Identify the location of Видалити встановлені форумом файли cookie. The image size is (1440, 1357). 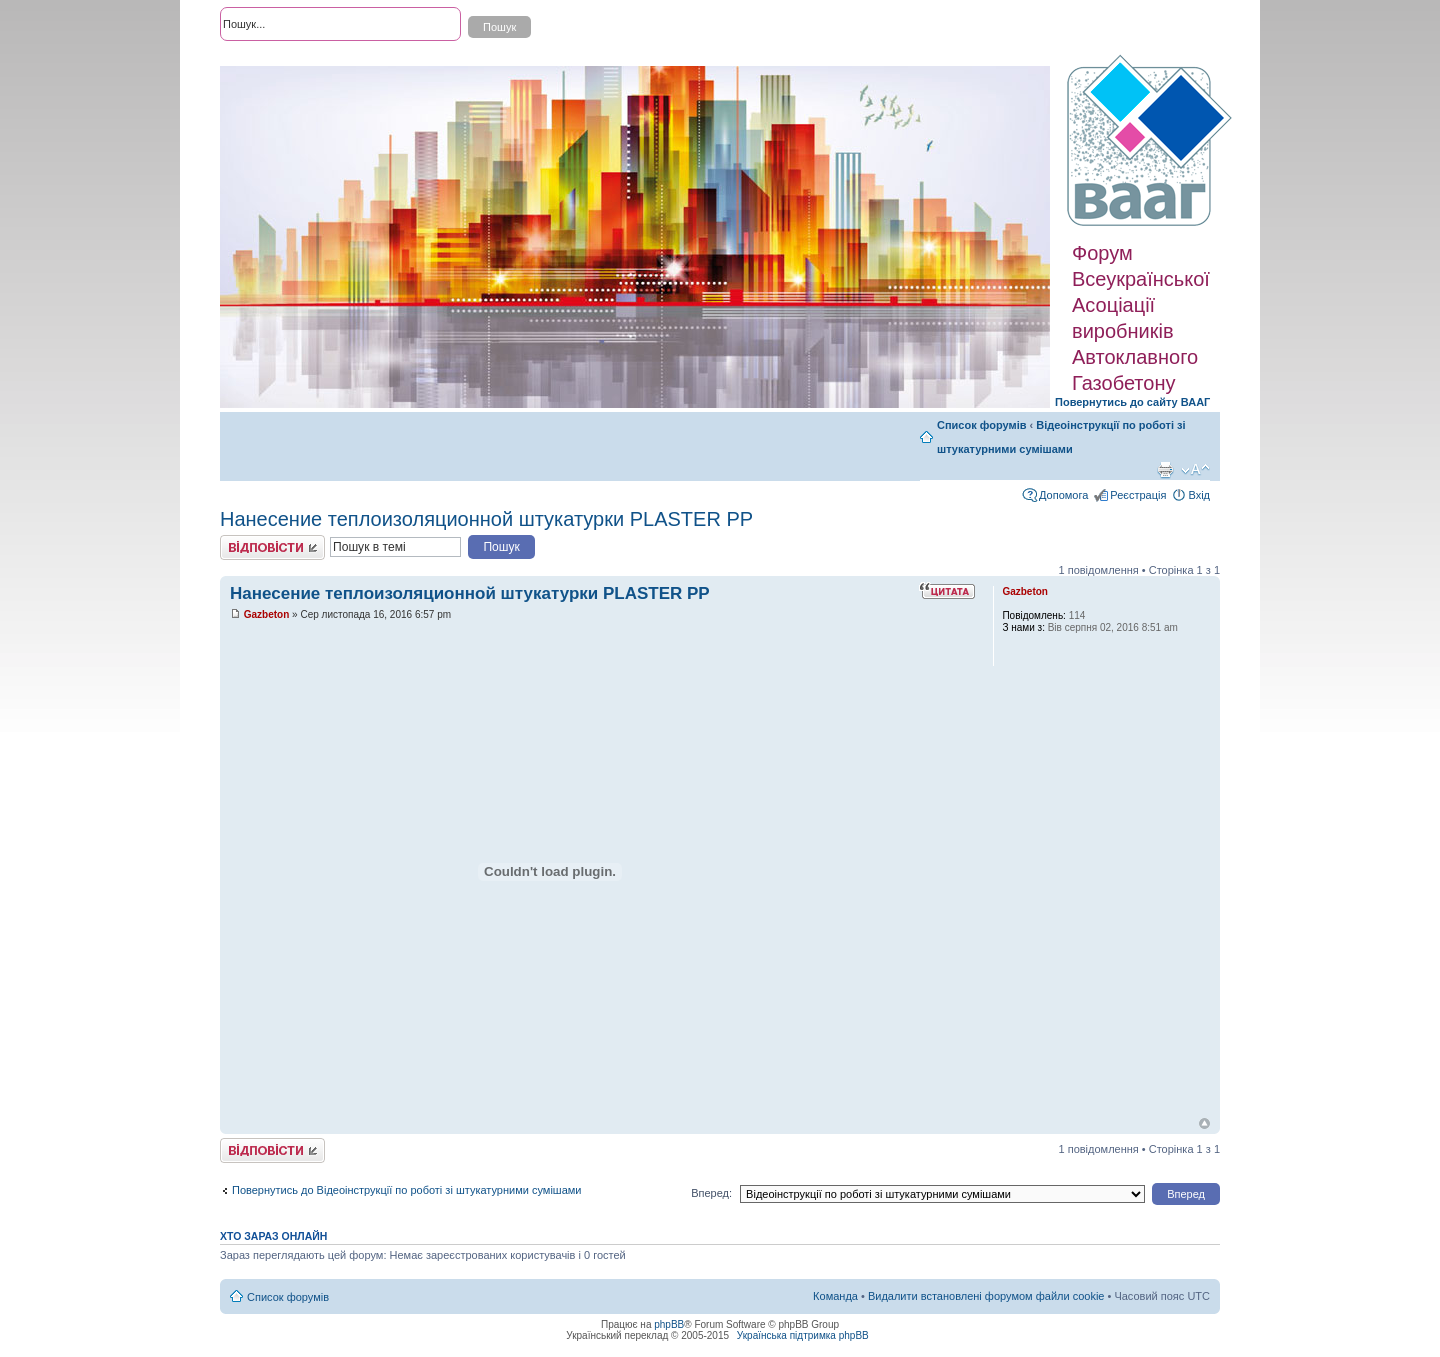
(986, 1296).